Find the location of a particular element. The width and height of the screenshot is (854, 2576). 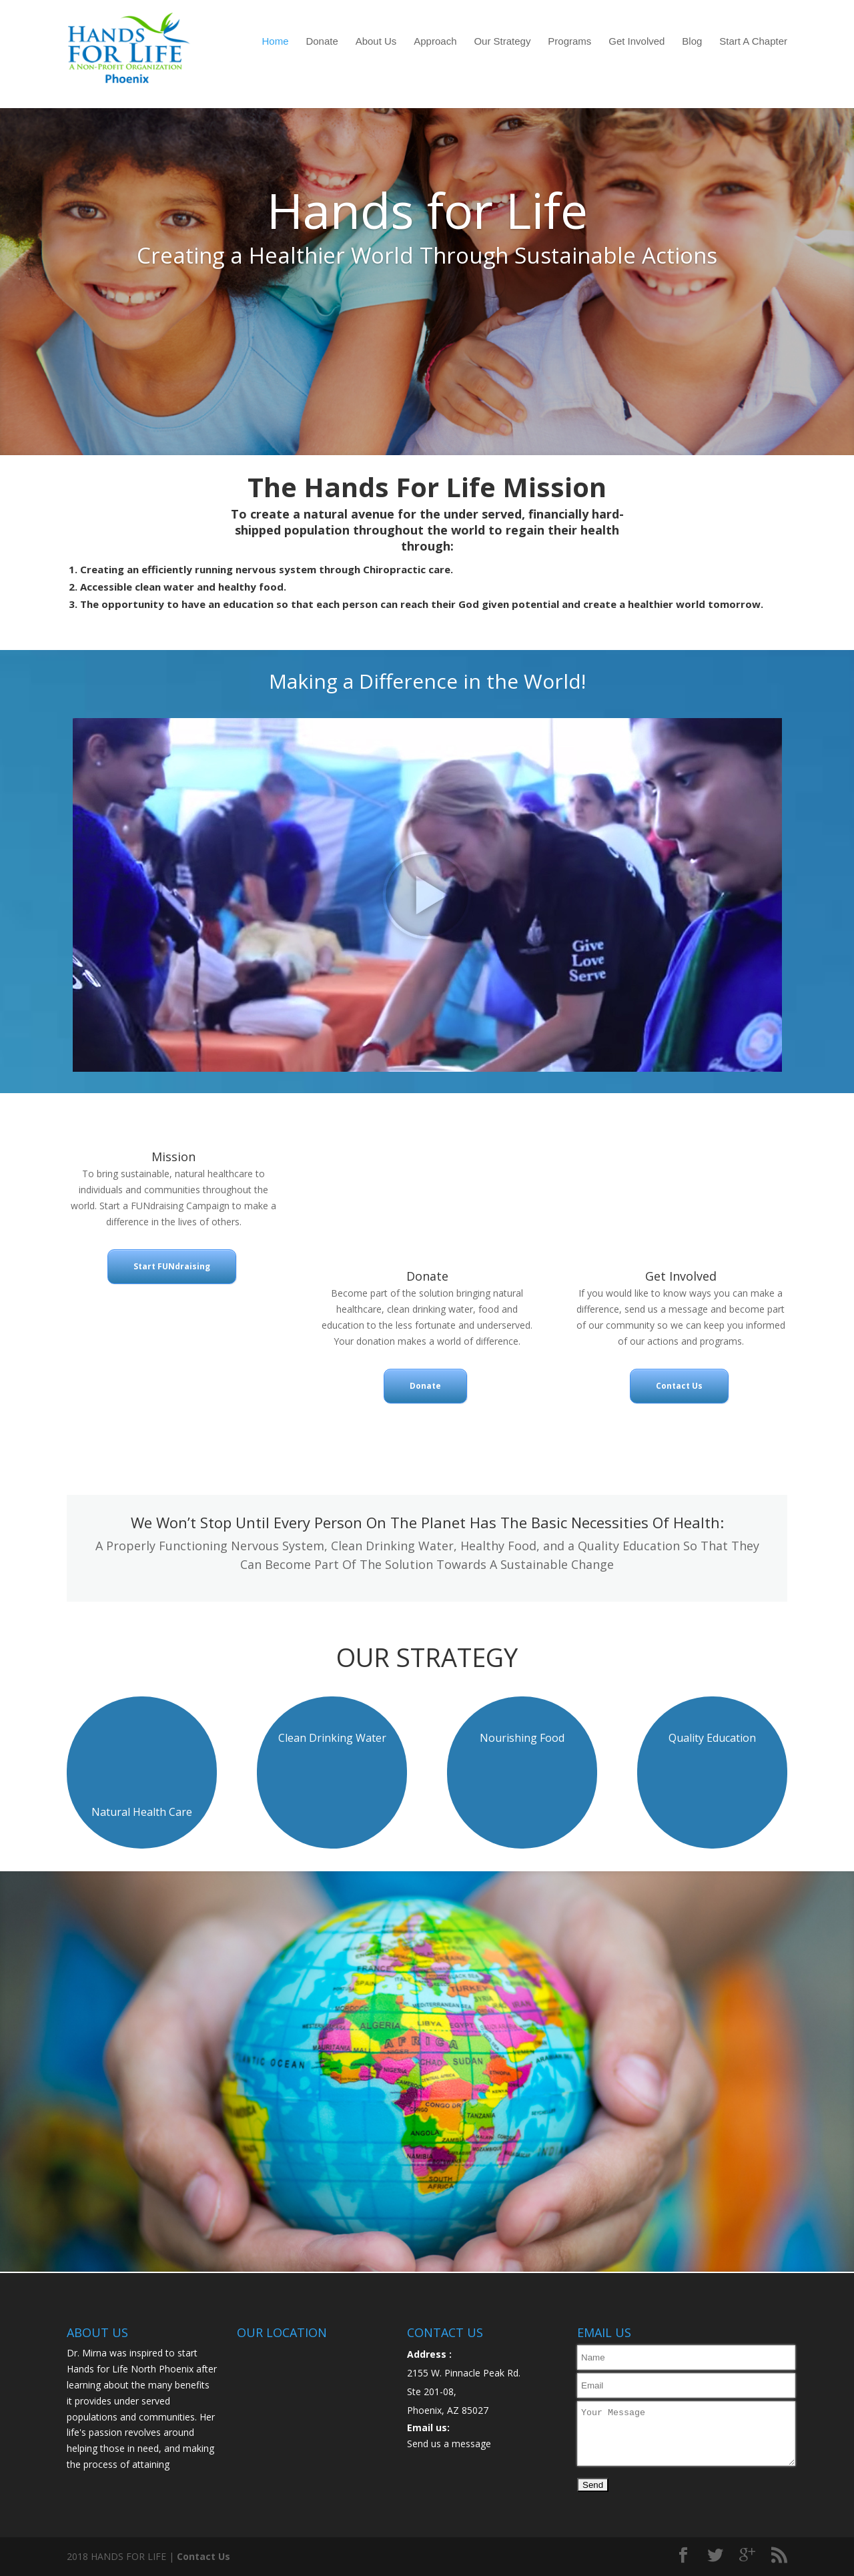

Send us a message is located at coordinates (449, 2443).